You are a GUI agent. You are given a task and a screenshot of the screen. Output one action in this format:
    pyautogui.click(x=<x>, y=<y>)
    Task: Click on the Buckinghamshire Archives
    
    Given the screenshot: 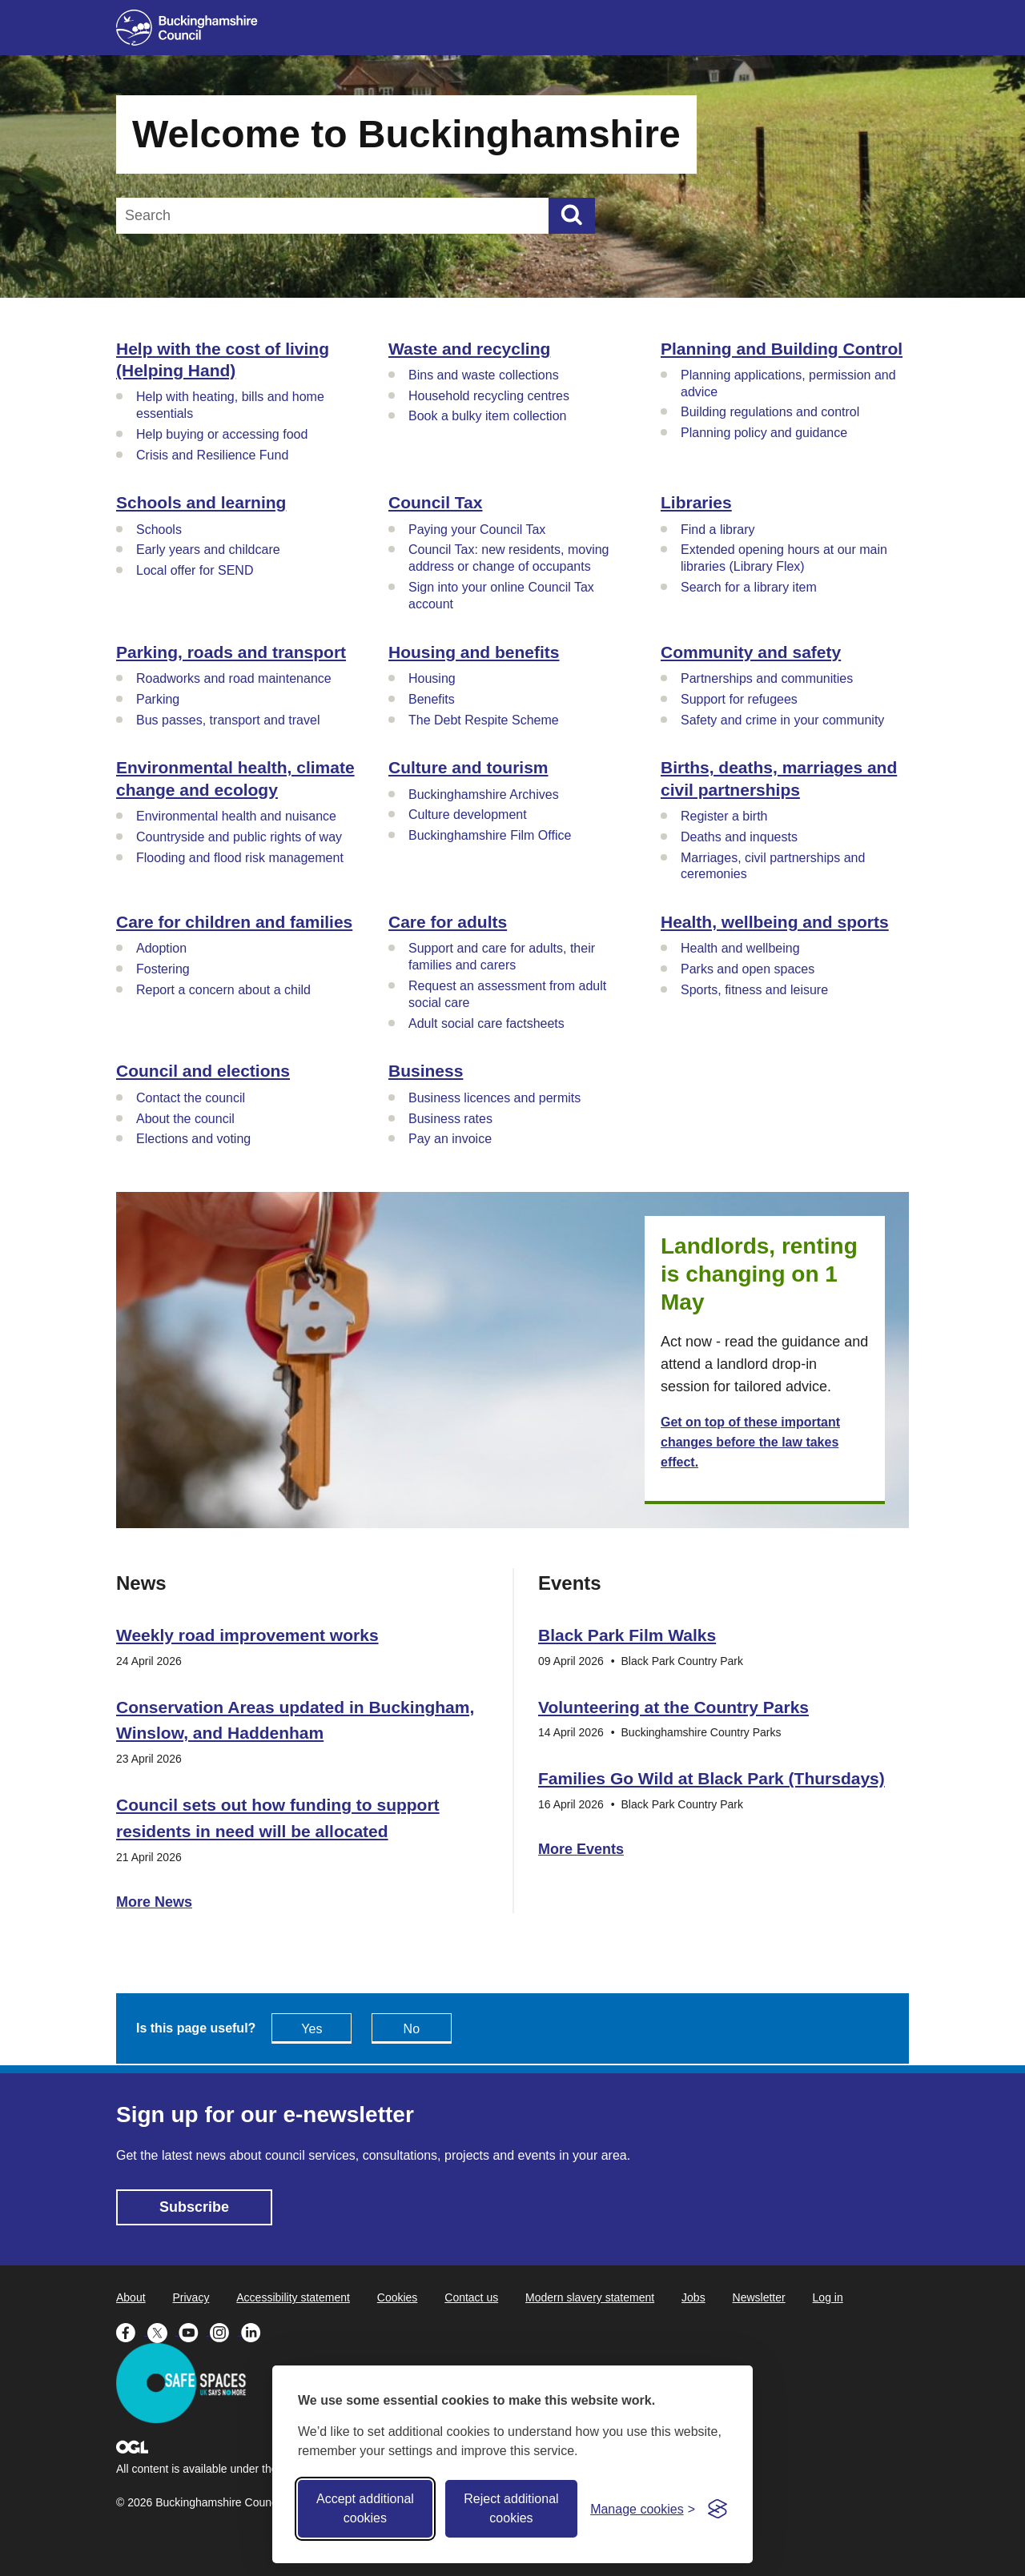 What is the action you would take?
    pyautogui.click(x=483, y=794)
    